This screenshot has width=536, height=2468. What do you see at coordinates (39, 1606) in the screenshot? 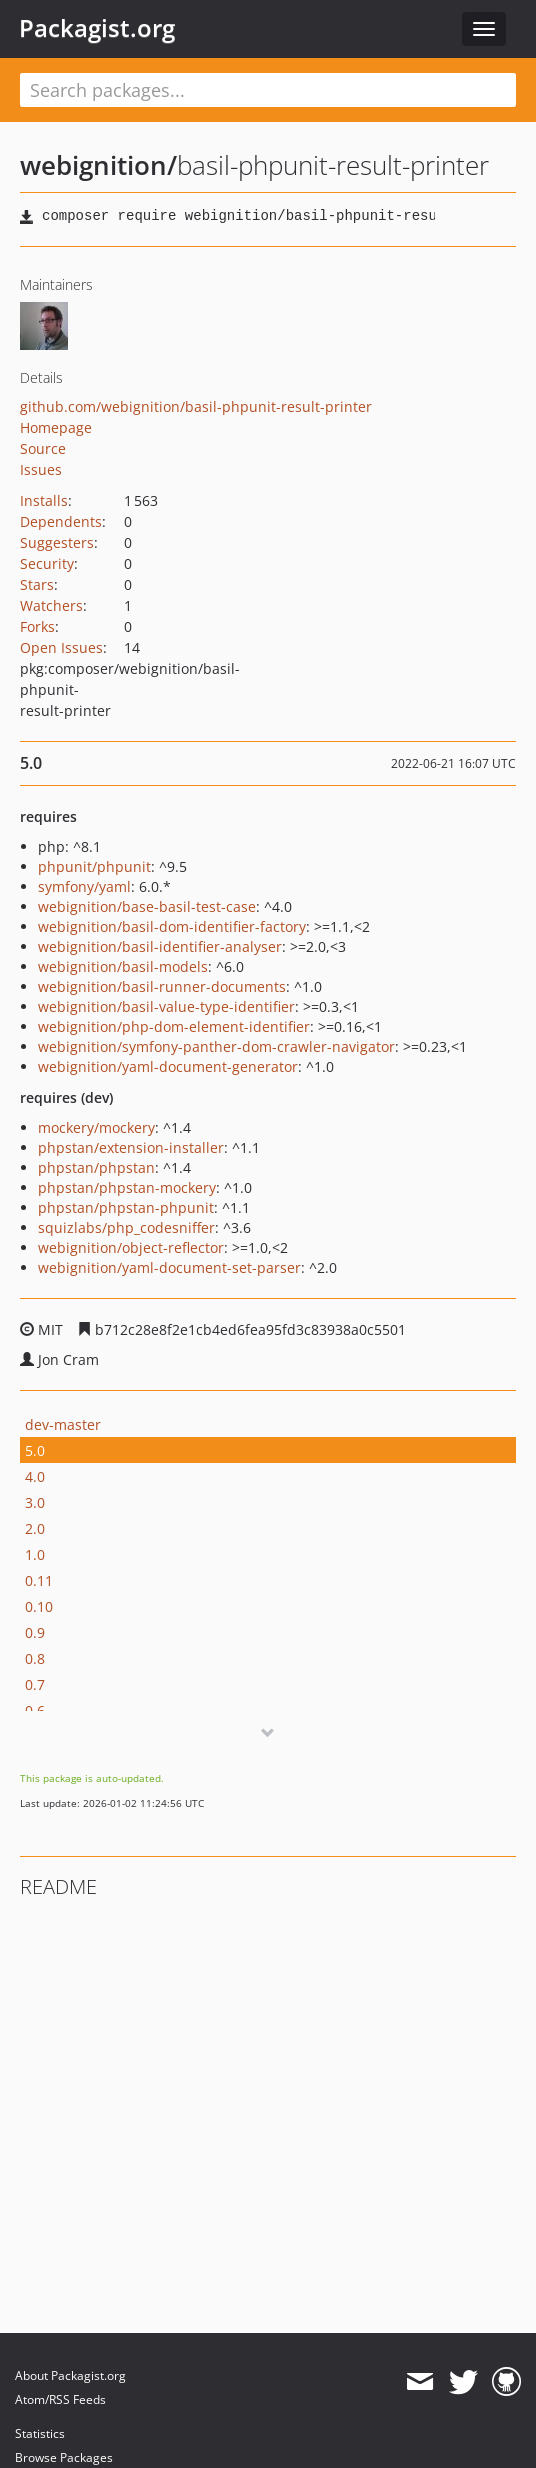
I see `0.10` at bounding box center [39, 1606].